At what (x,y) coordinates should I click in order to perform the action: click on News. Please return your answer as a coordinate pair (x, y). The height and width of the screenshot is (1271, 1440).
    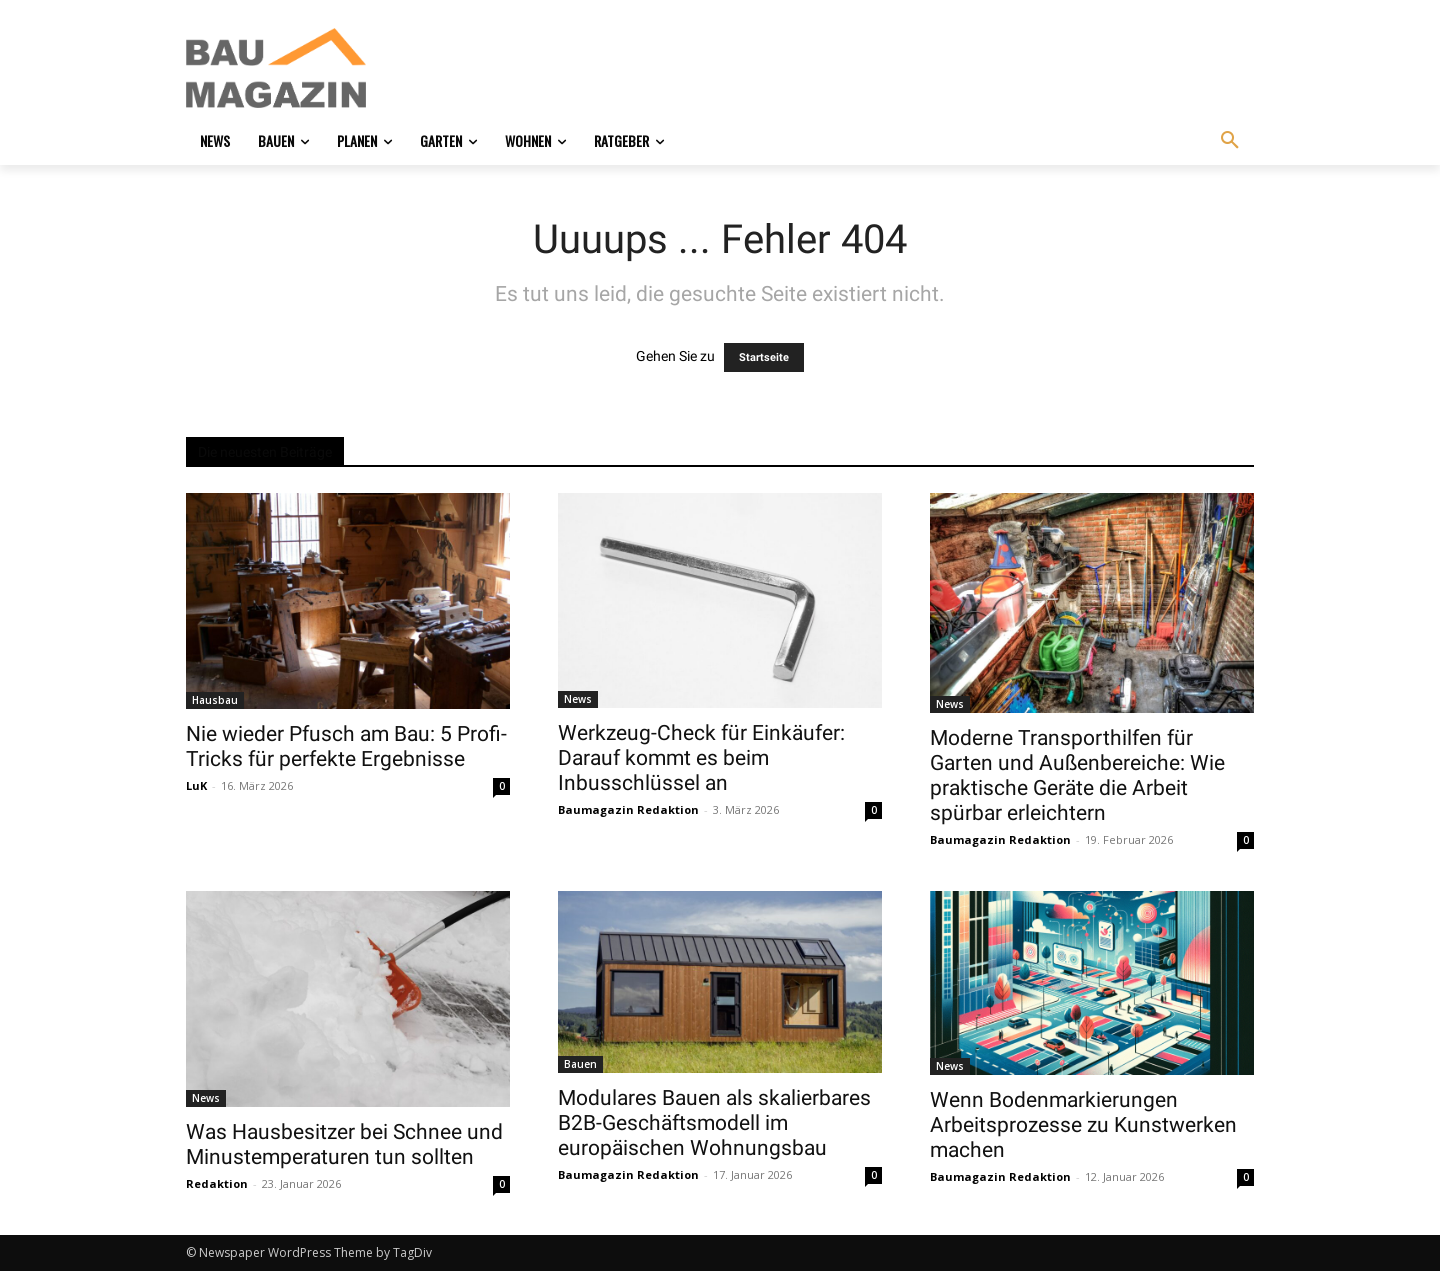
    Looking at the image, I should click on (578, 699).